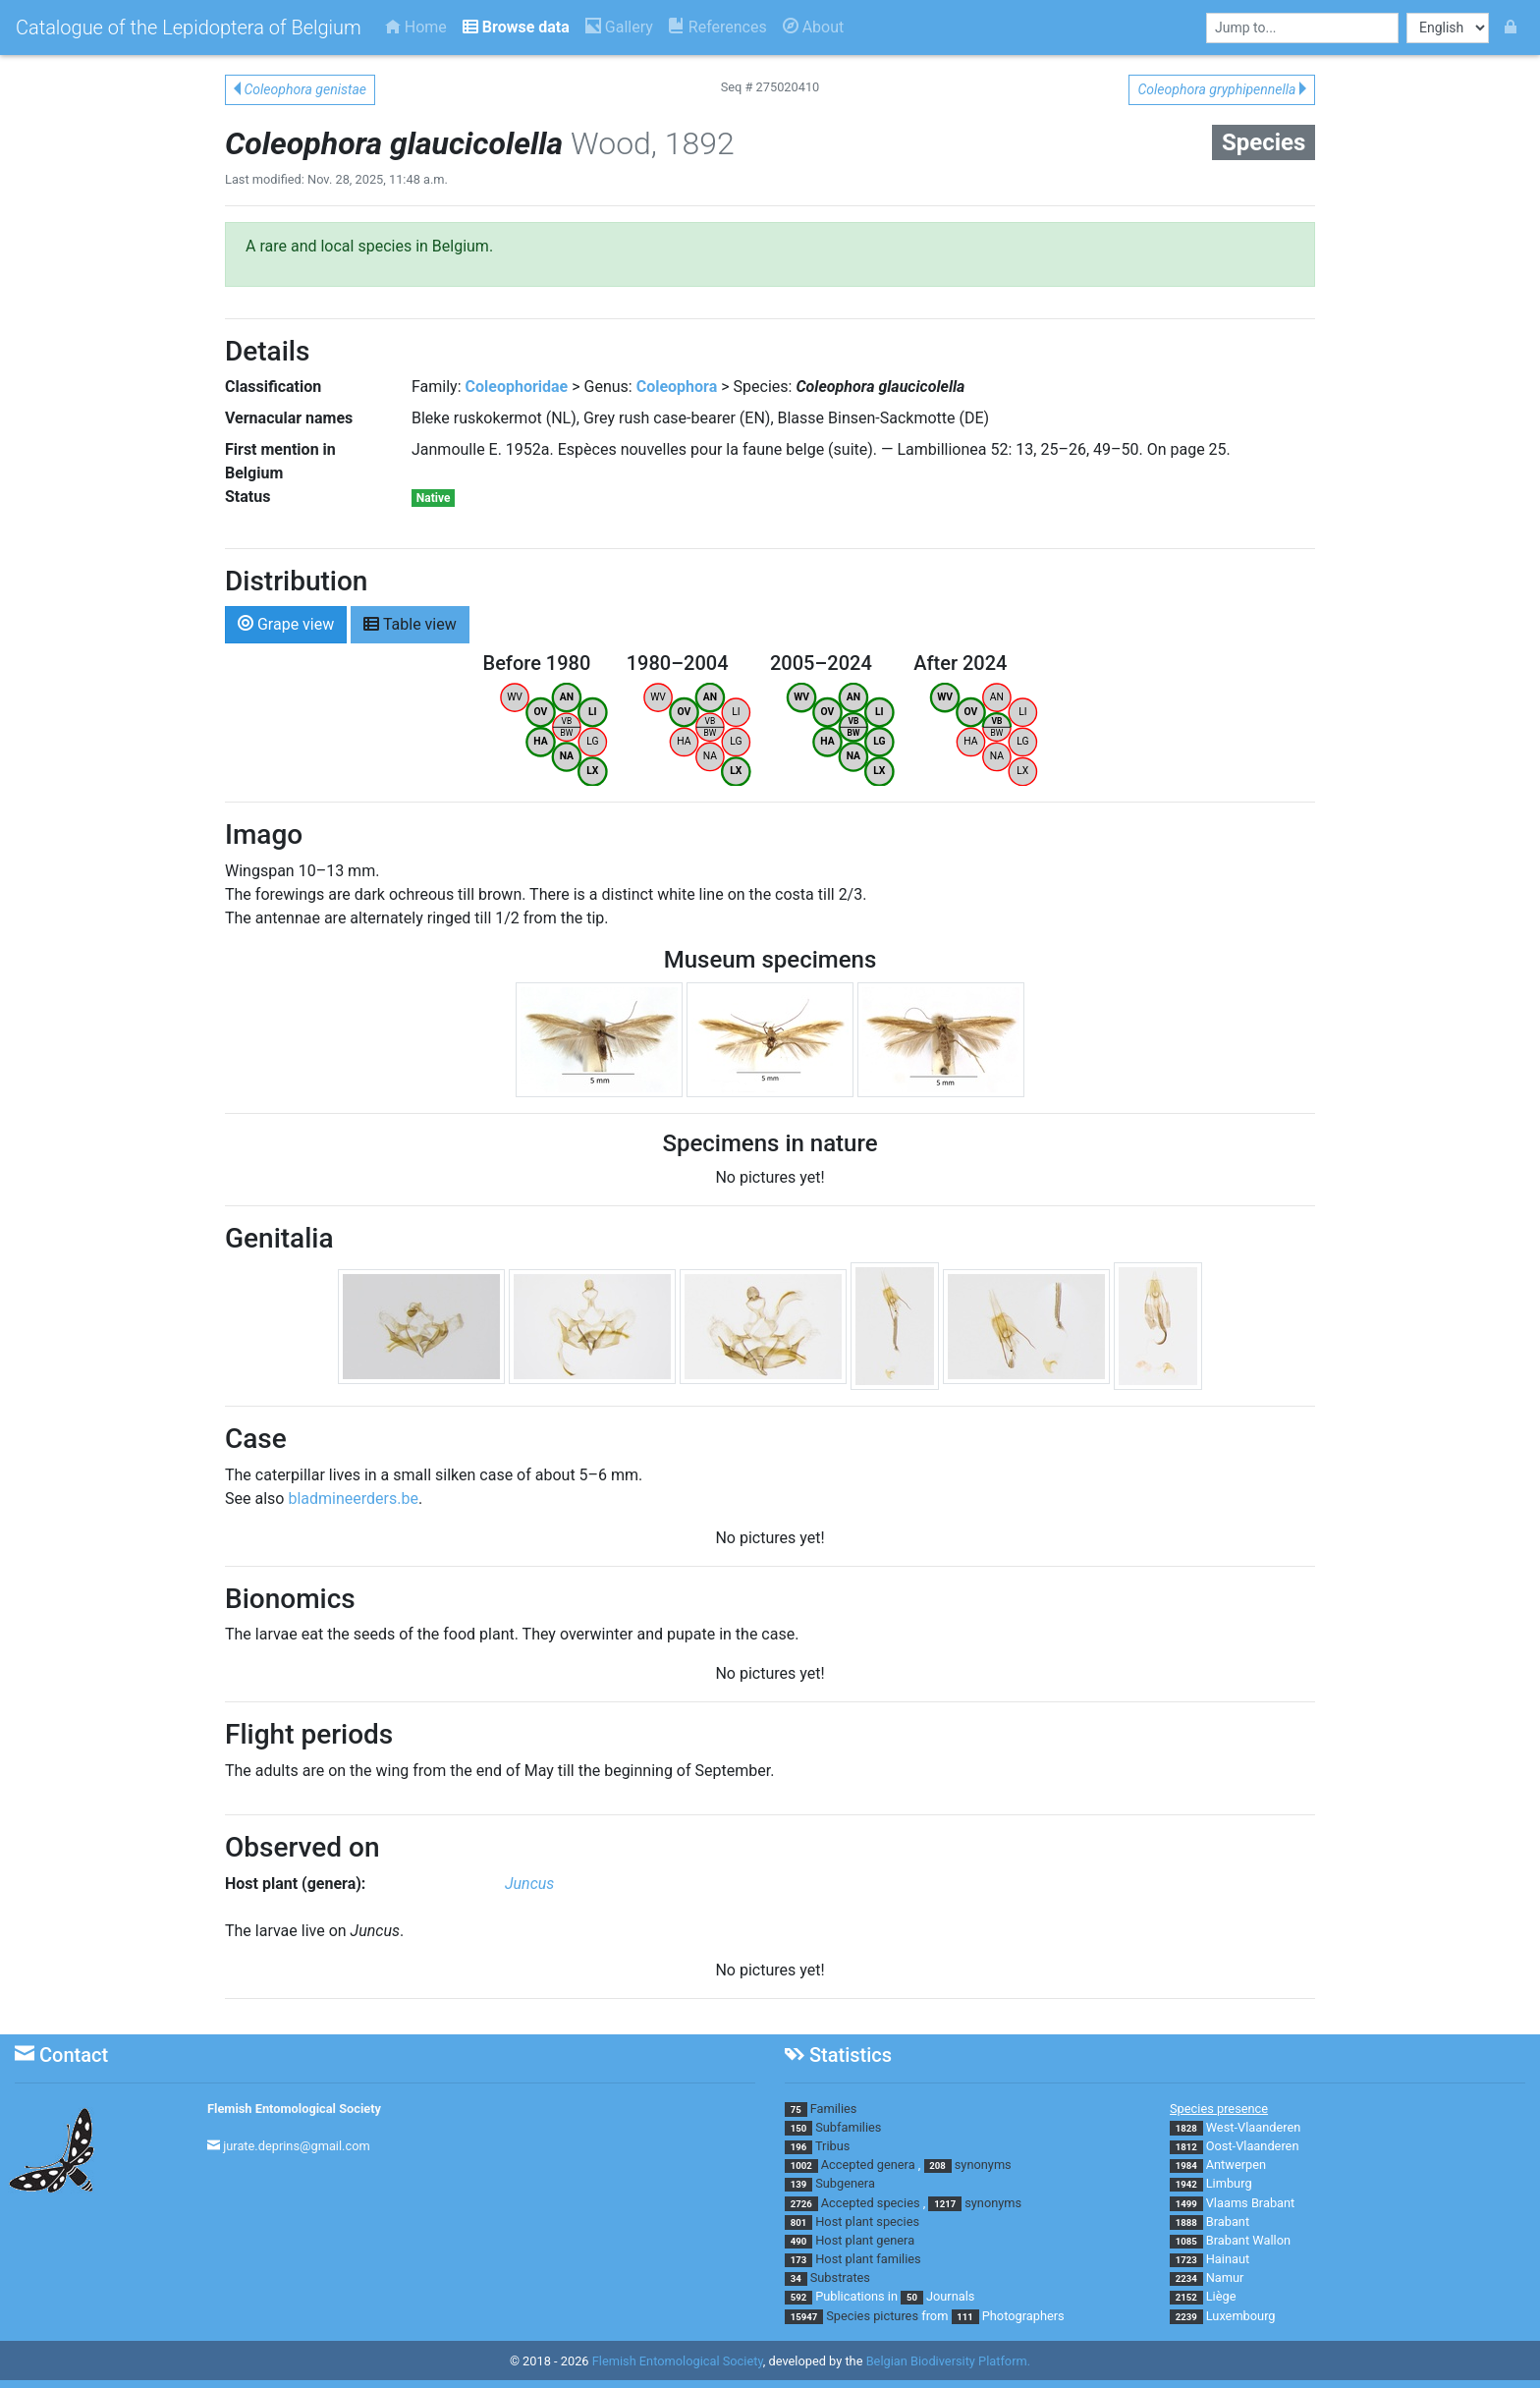 The image size is (1540, 2388). Describe the element at coordinates (1302, 28) in the screenshot. I see `[combobox]` at that location.